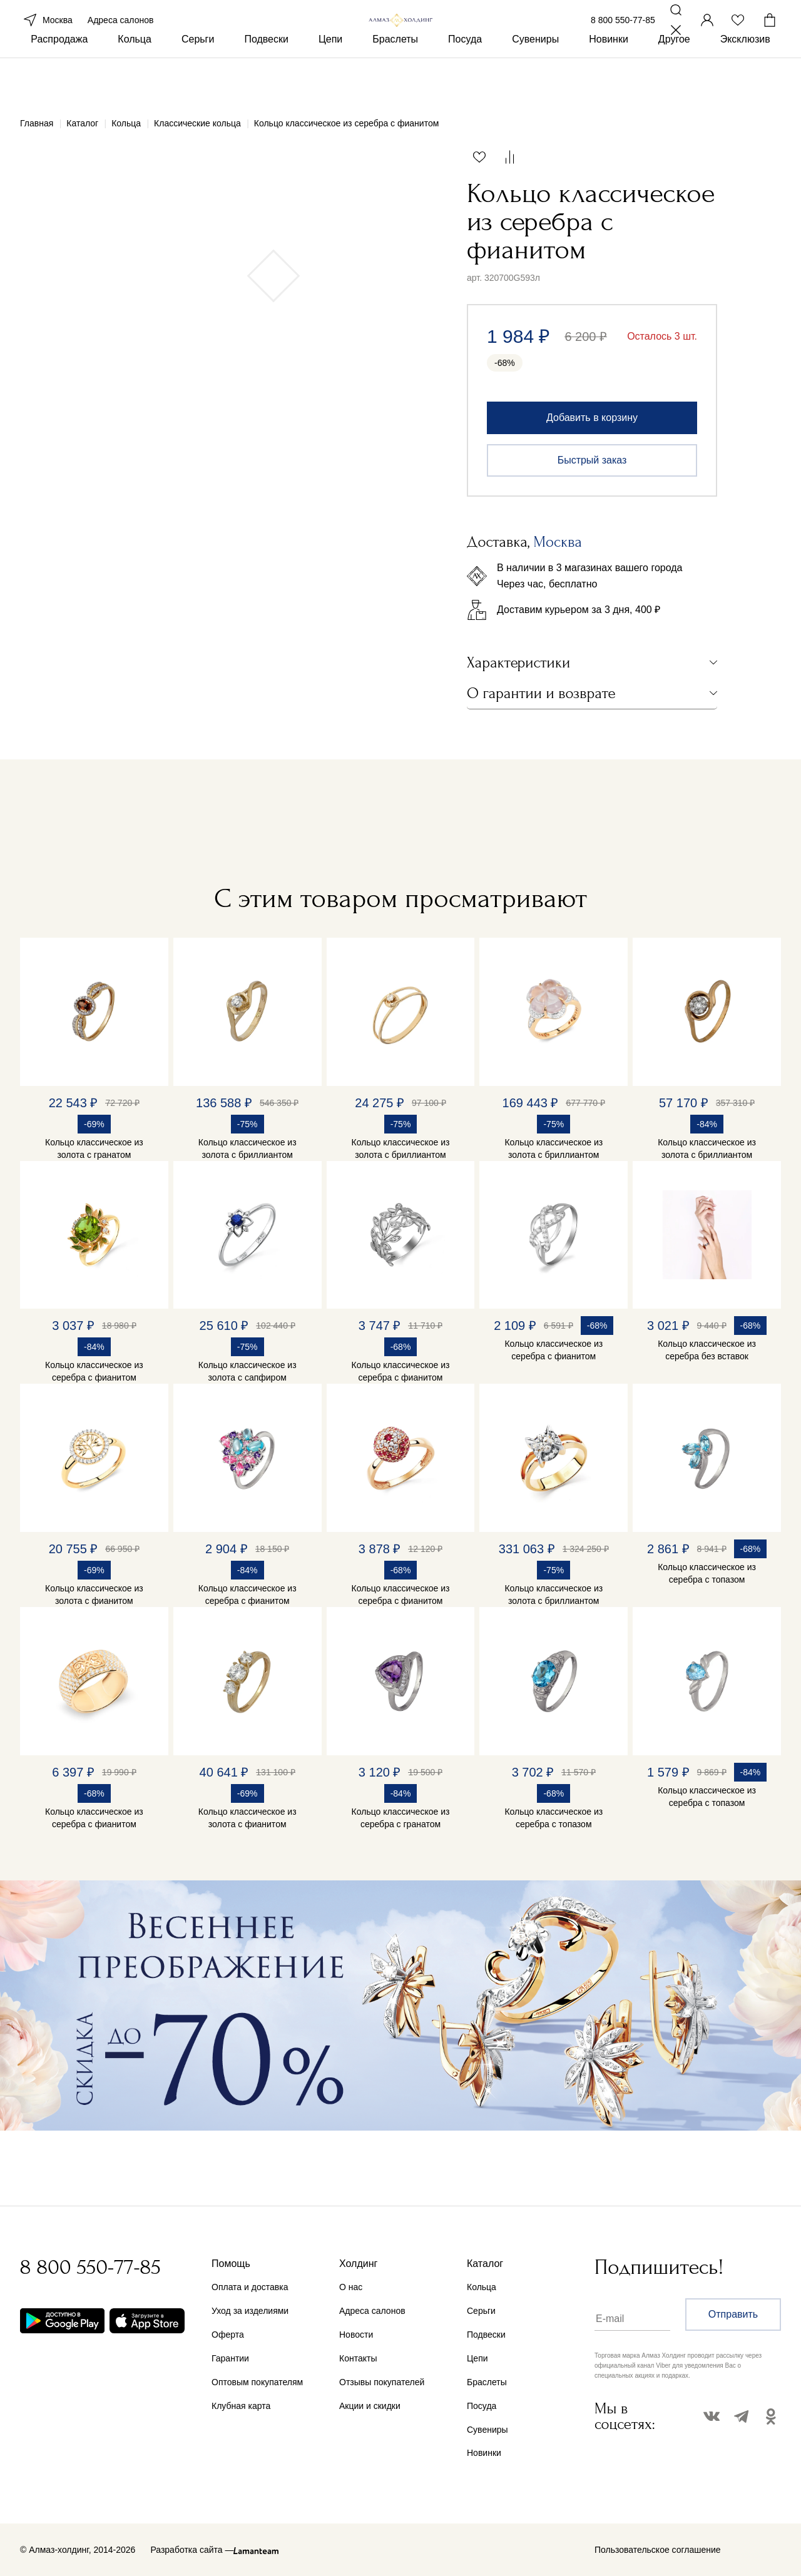  Describe the element at coordinates (401, 1818) in the screenshot. I see `Кольцо классическое из серебра с гранатом` at that location.